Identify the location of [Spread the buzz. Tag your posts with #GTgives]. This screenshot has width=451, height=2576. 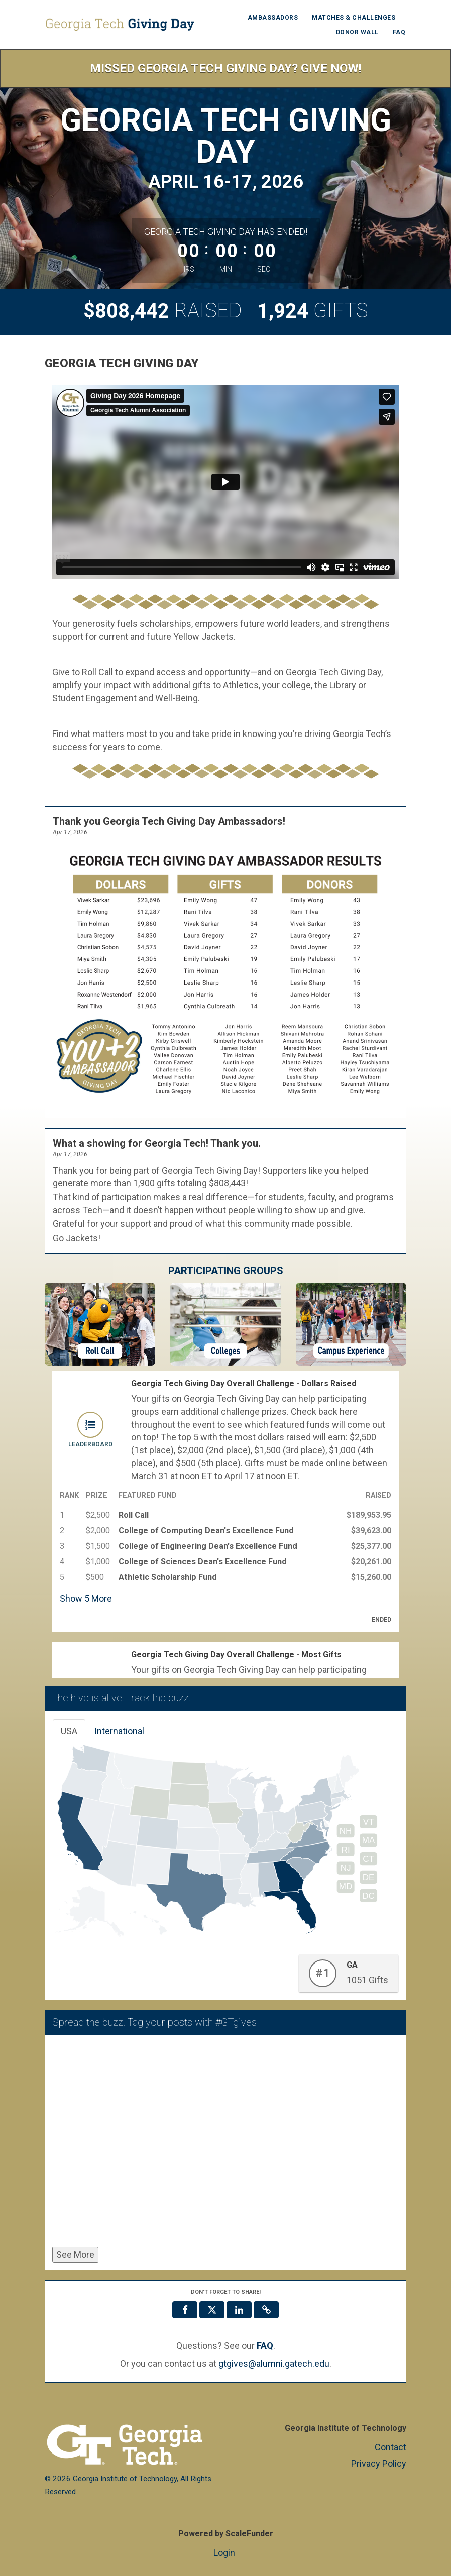
(225, 2143).